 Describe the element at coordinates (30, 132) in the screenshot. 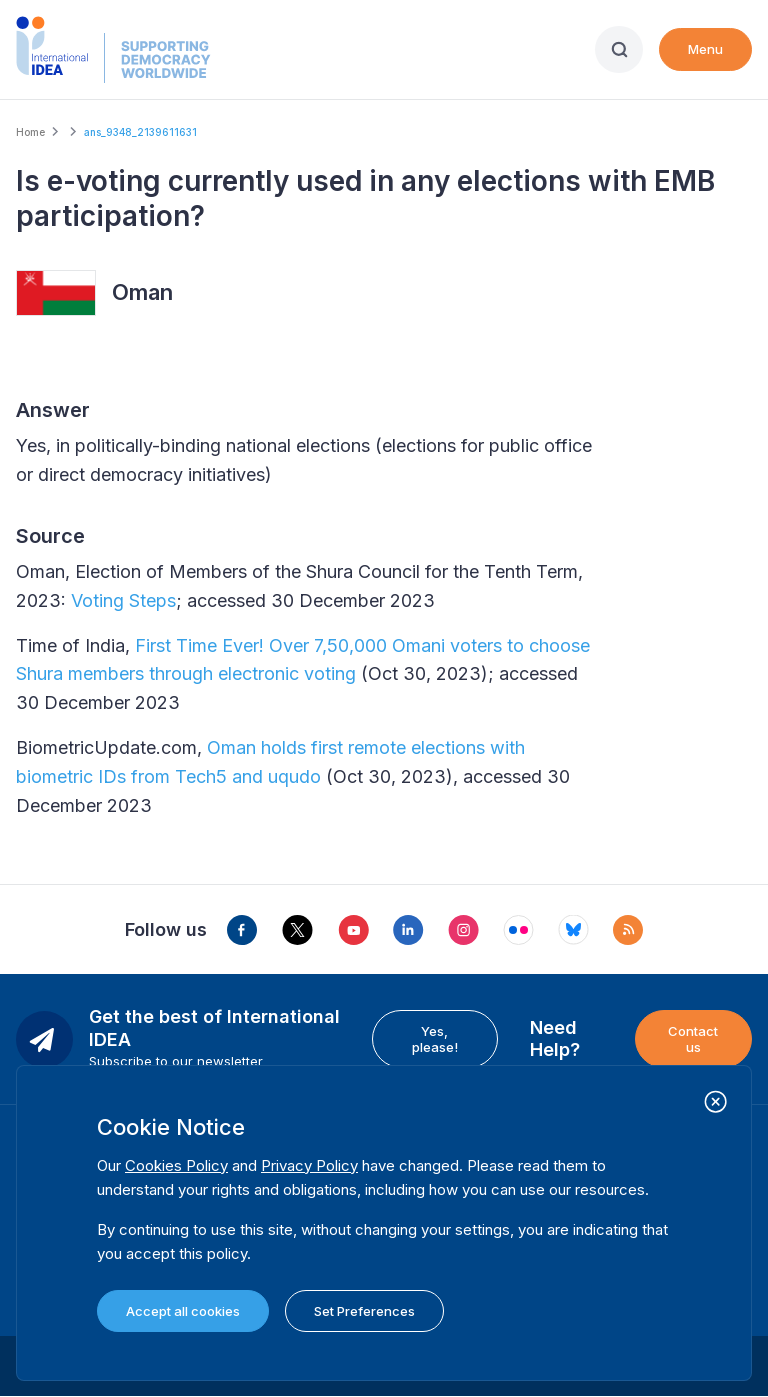

I see `Home` at that location.